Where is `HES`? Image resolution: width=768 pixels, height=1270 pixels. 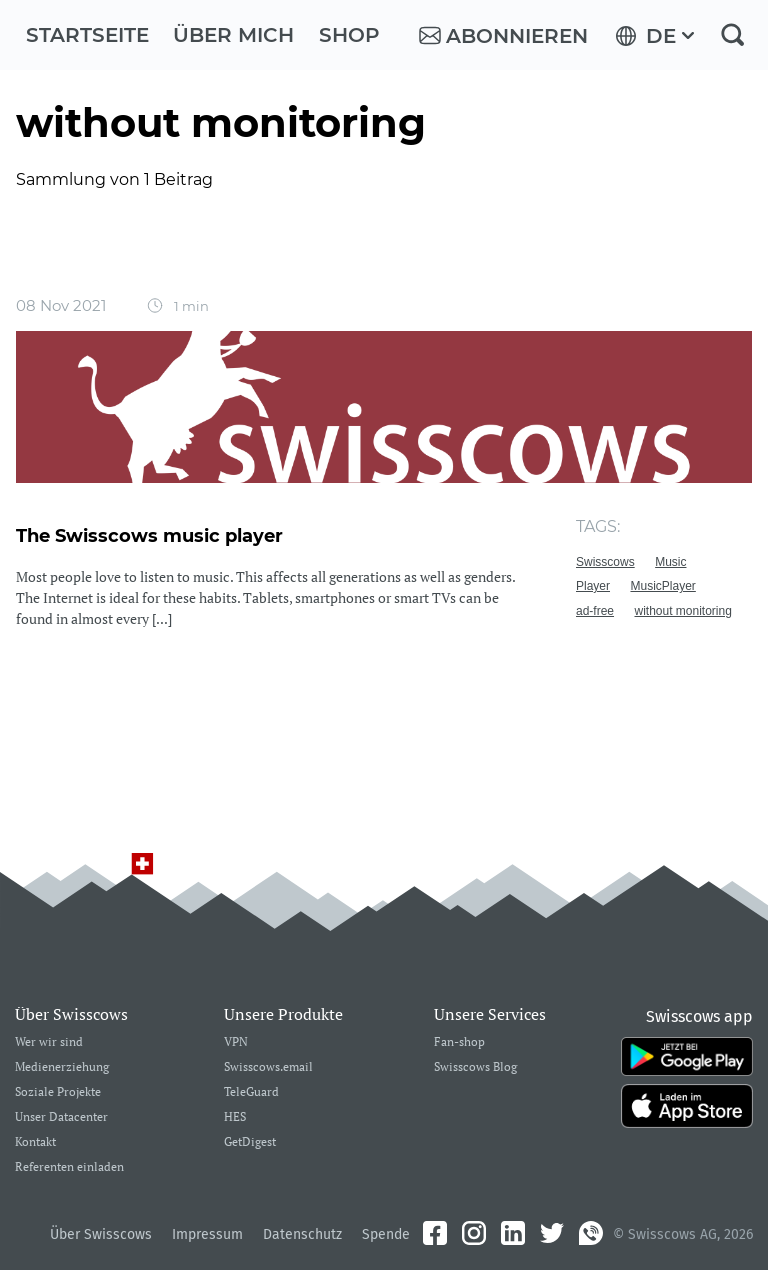 HES is located at coordinates (235, 1117).